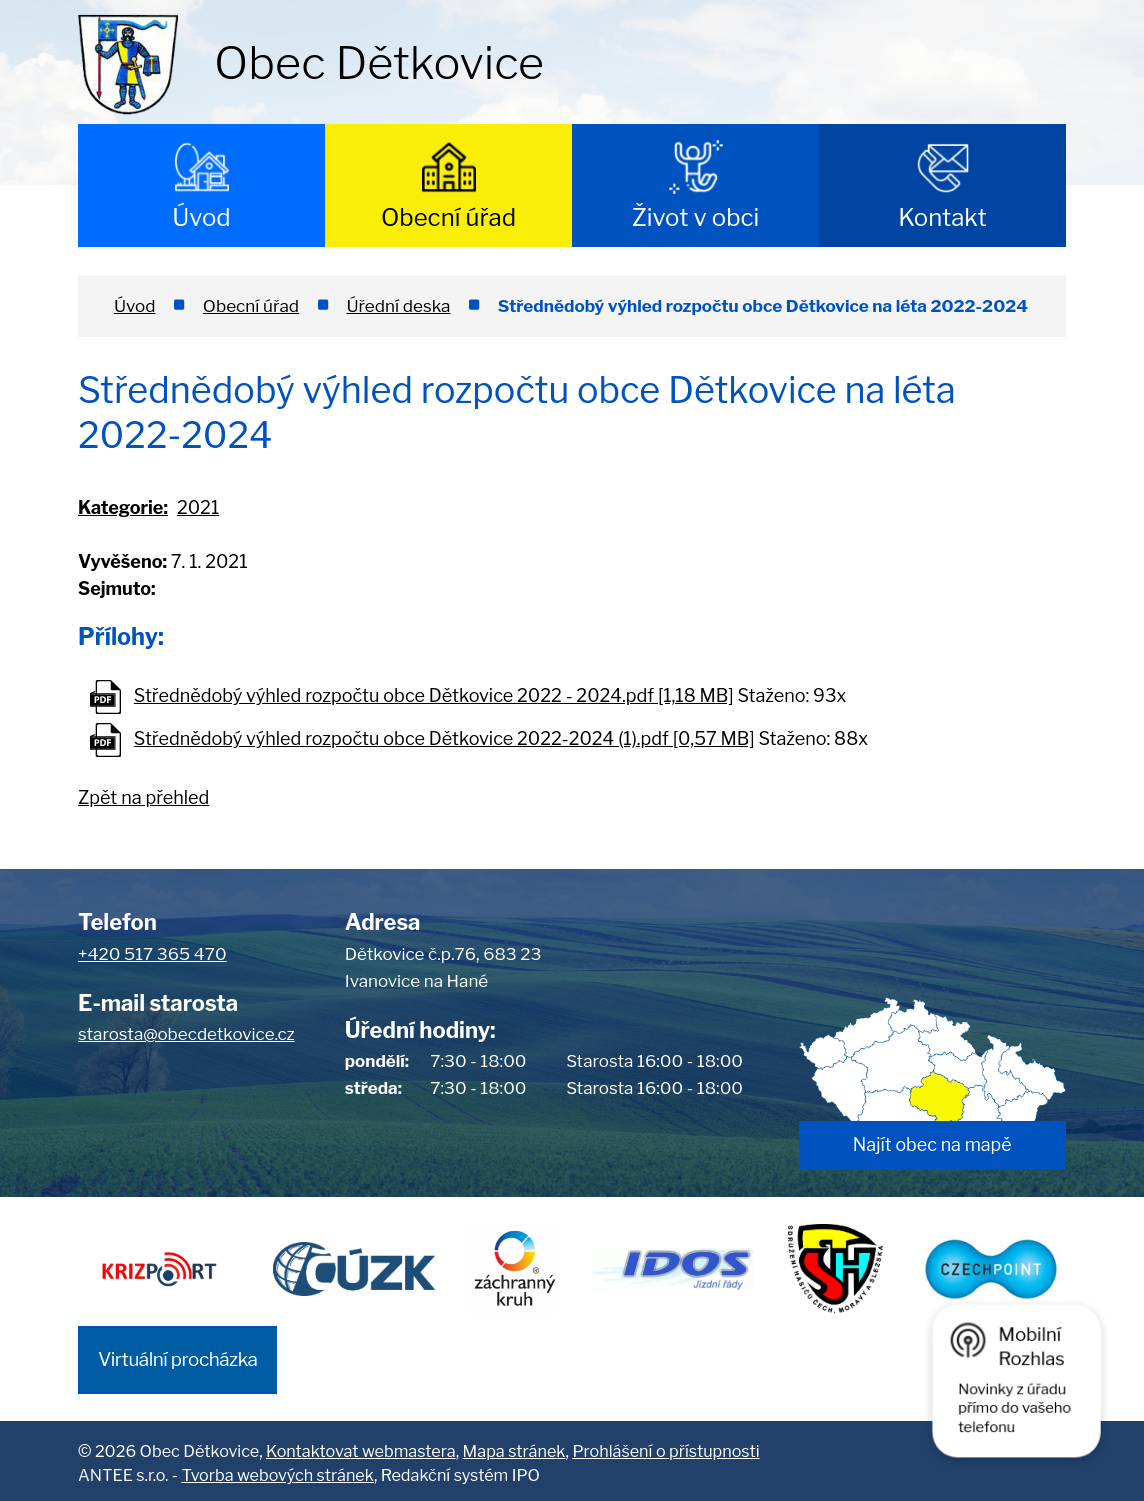 This screenshot has height=1501, width=1144. What do you see at coordinates (665, 1446) in the screenshot?
I see `Prohlášení o přístupnosti` at bounding box center [665, 1446].